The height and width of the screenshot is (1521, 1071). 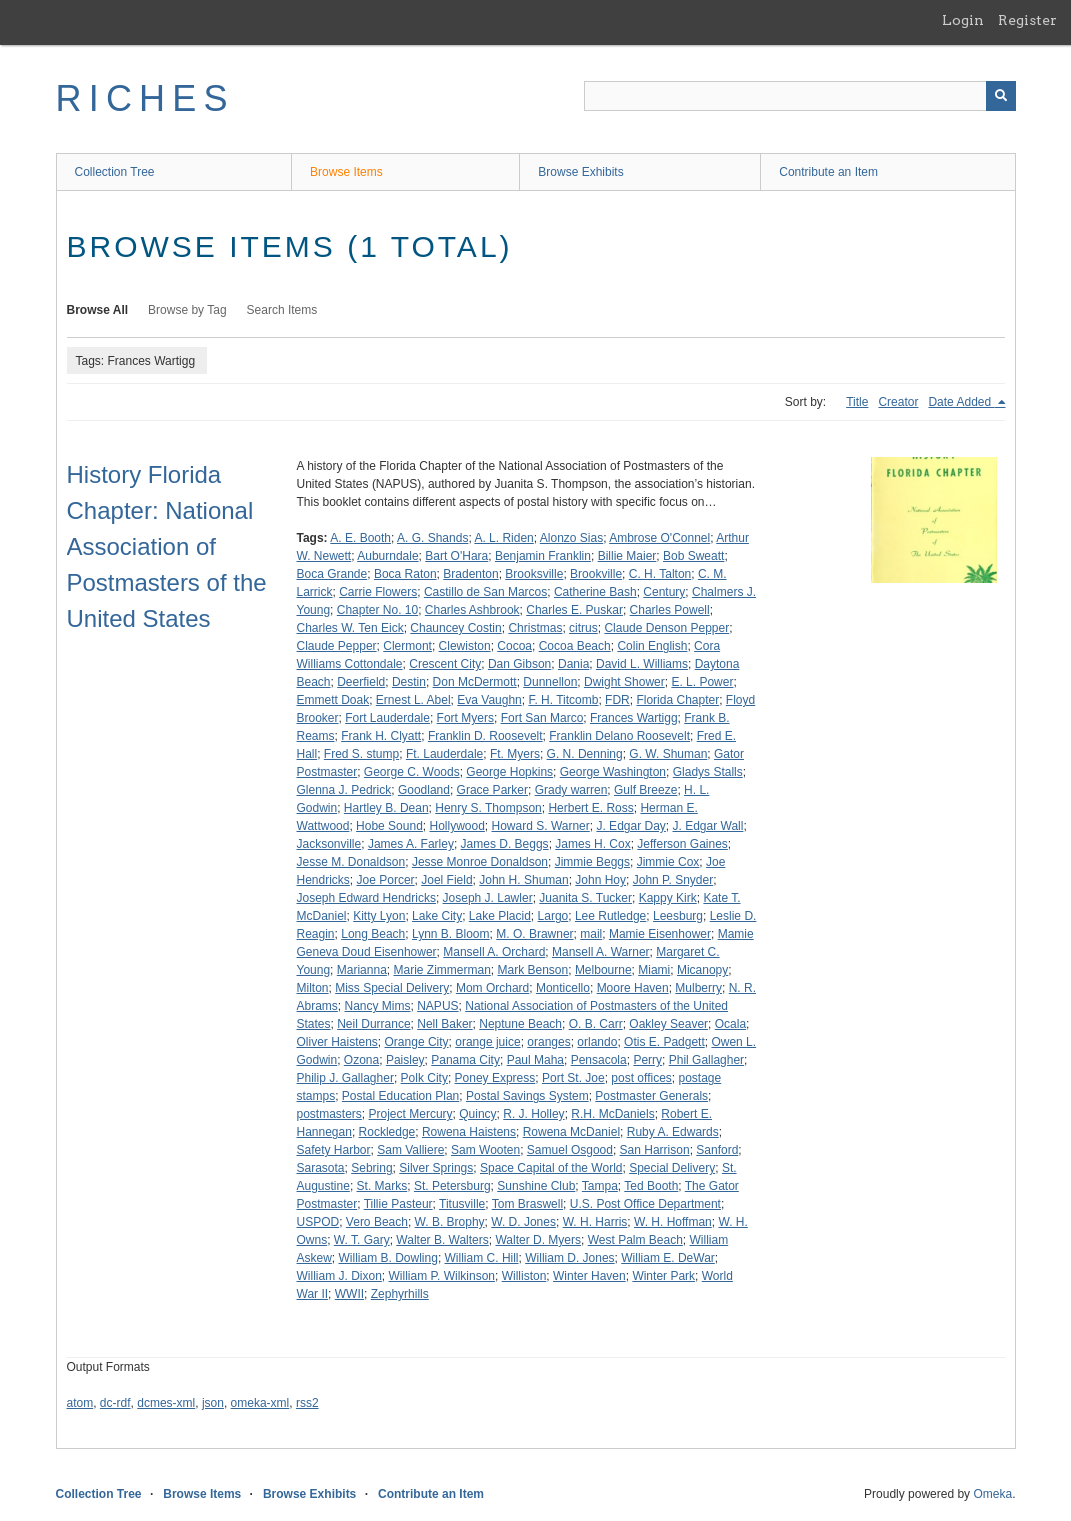 I want to click on [Submit], so click(x=1001, y=96).